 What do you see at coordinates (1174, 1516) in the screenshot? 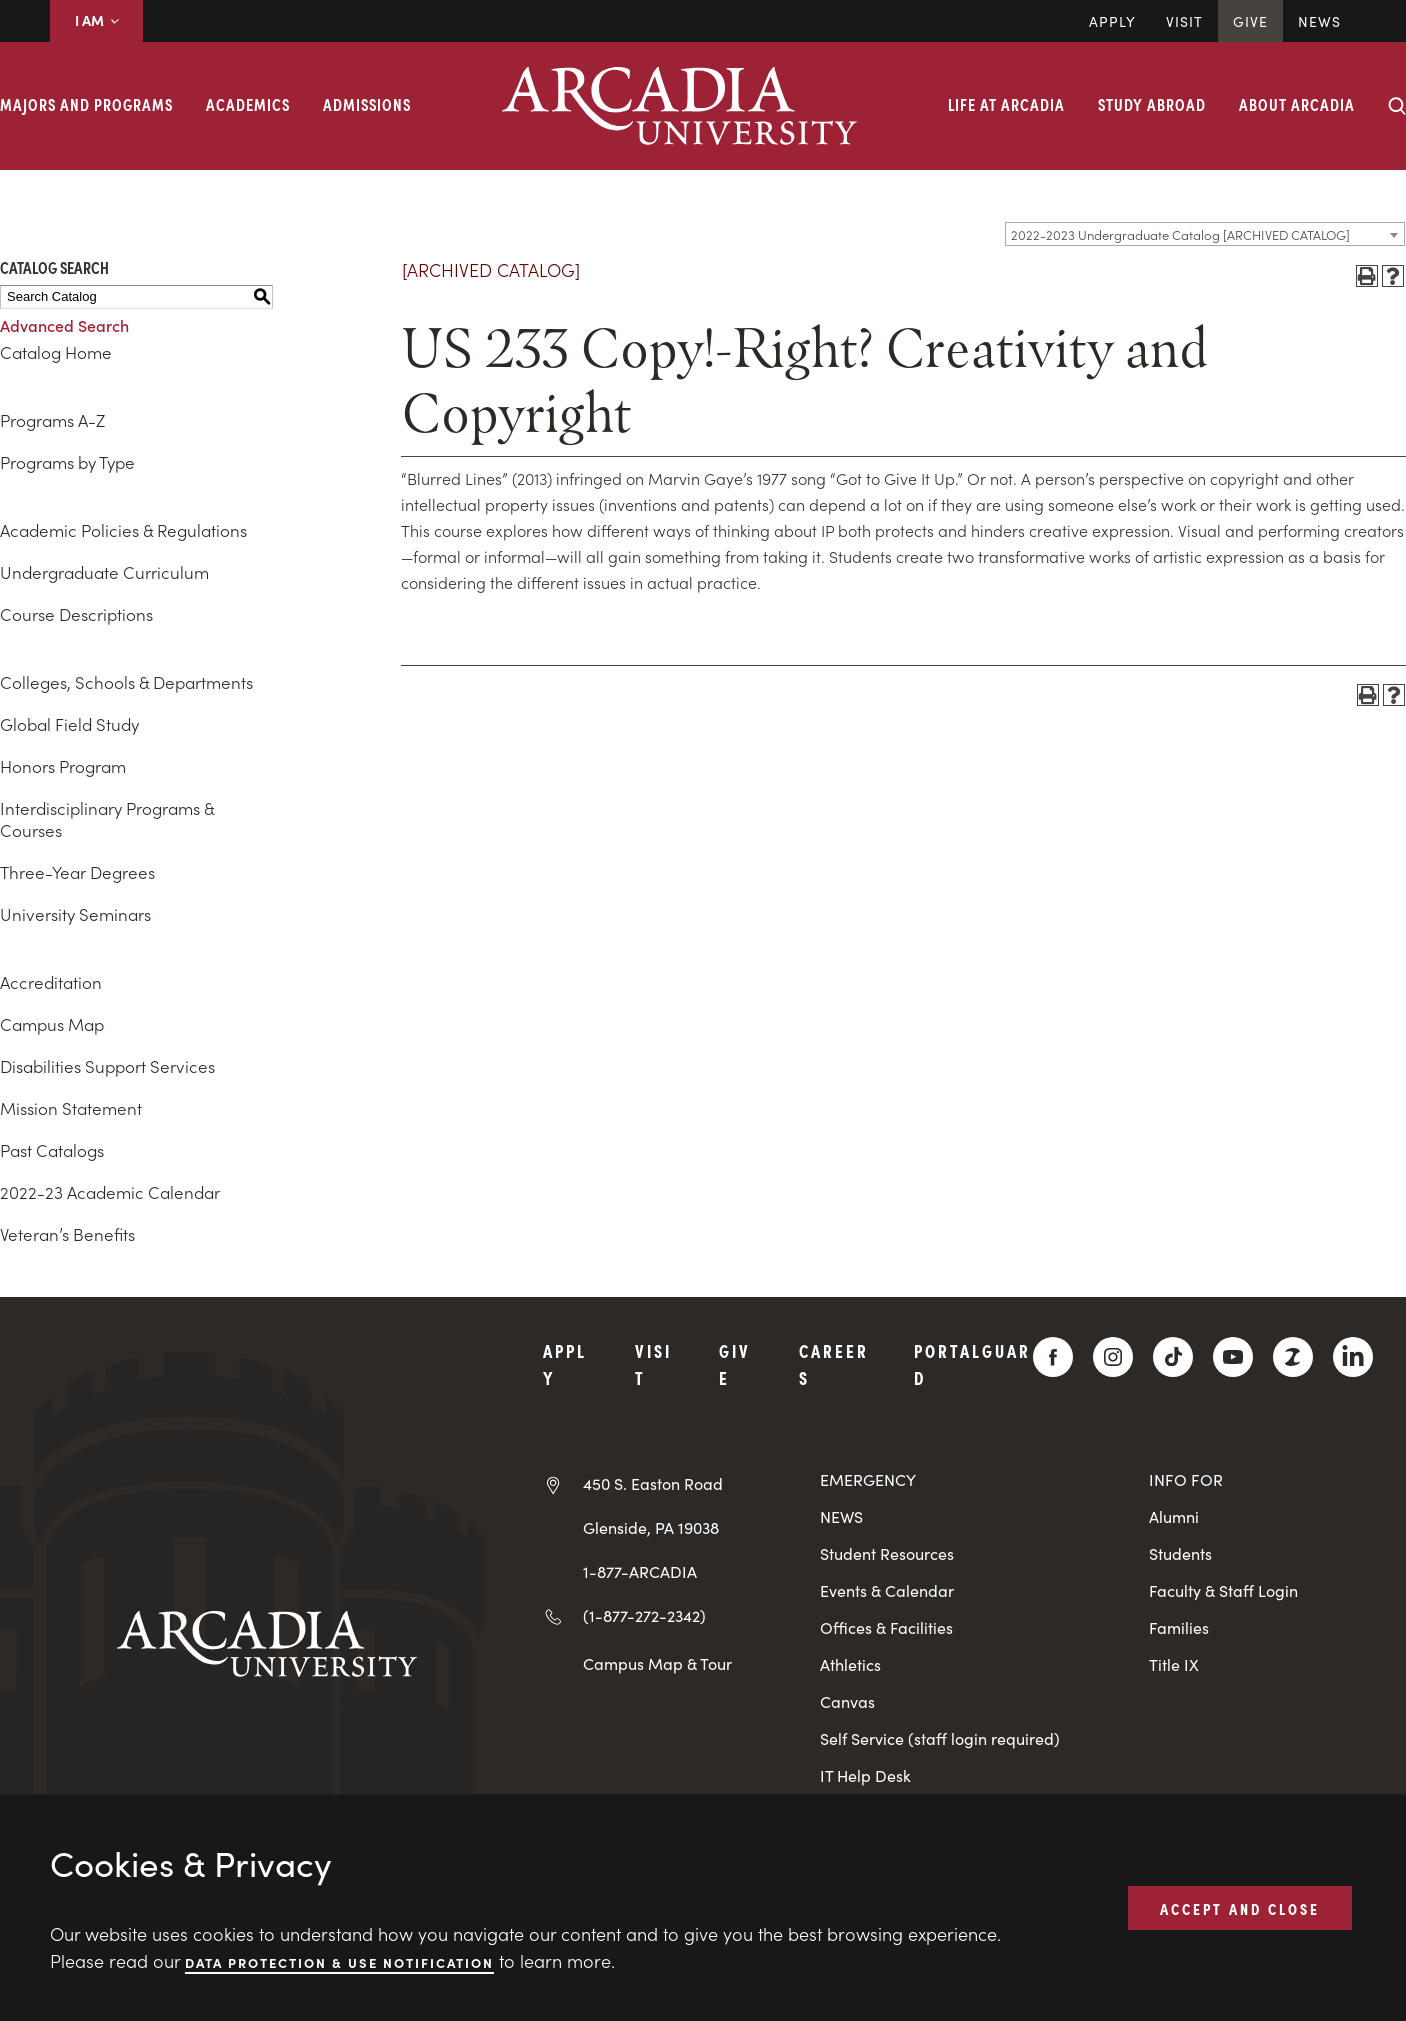
I see `Alumni` at bounding box center [1174, 1516].